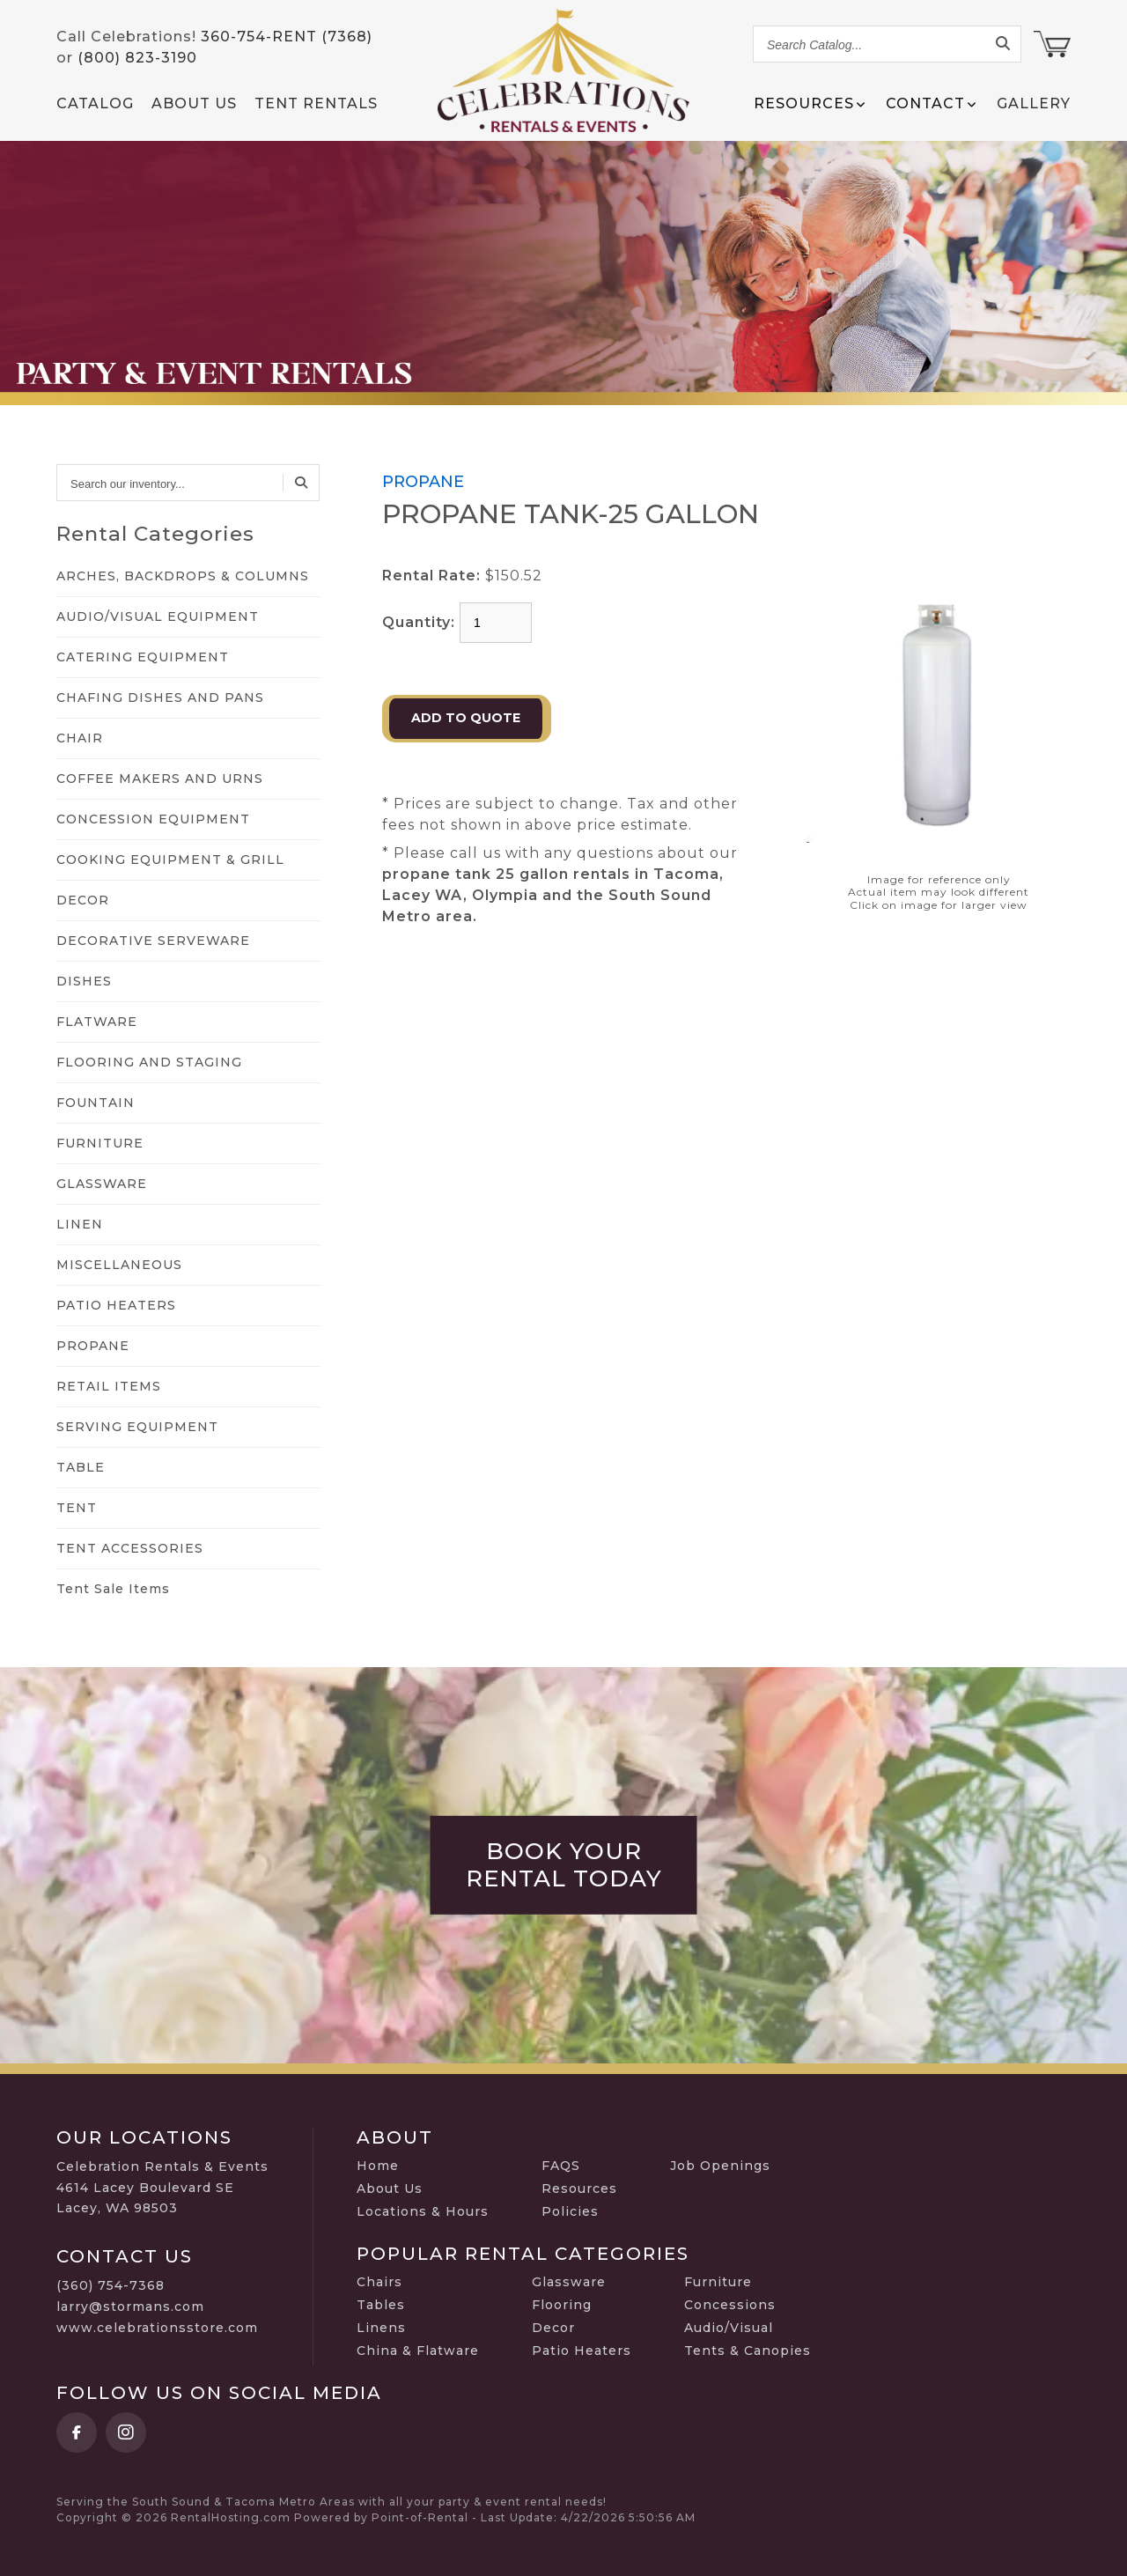  What do you see at coordinates (79, 738) in the screenshot?
I see `CHAIR` at bounding box center [79, 738].